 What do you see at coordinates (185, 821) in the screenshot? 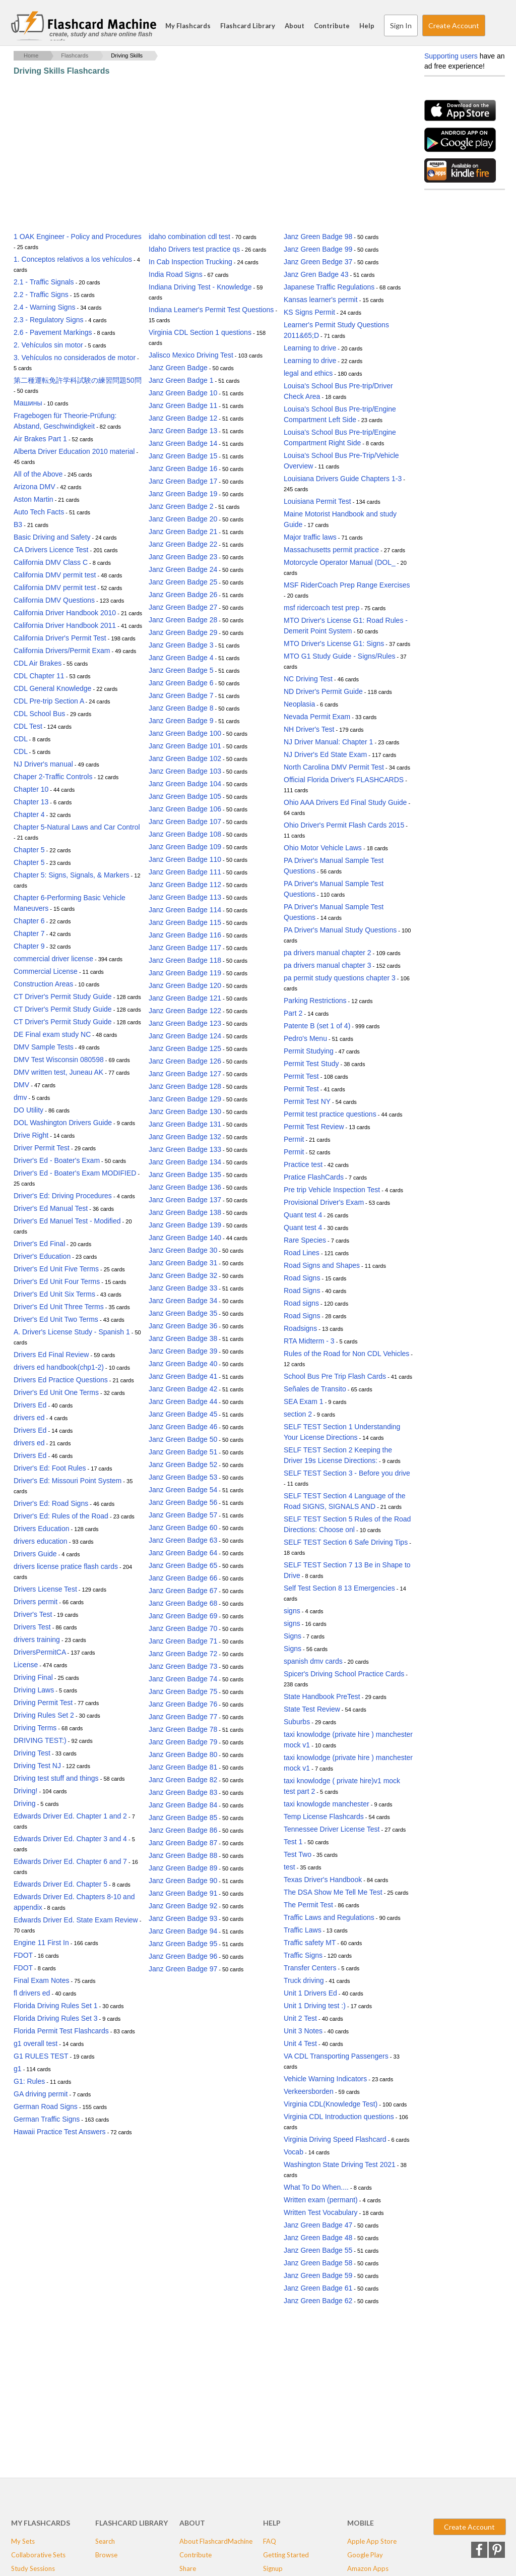
I see `Janz Green Badge 107` at bounding box center [185, 821].